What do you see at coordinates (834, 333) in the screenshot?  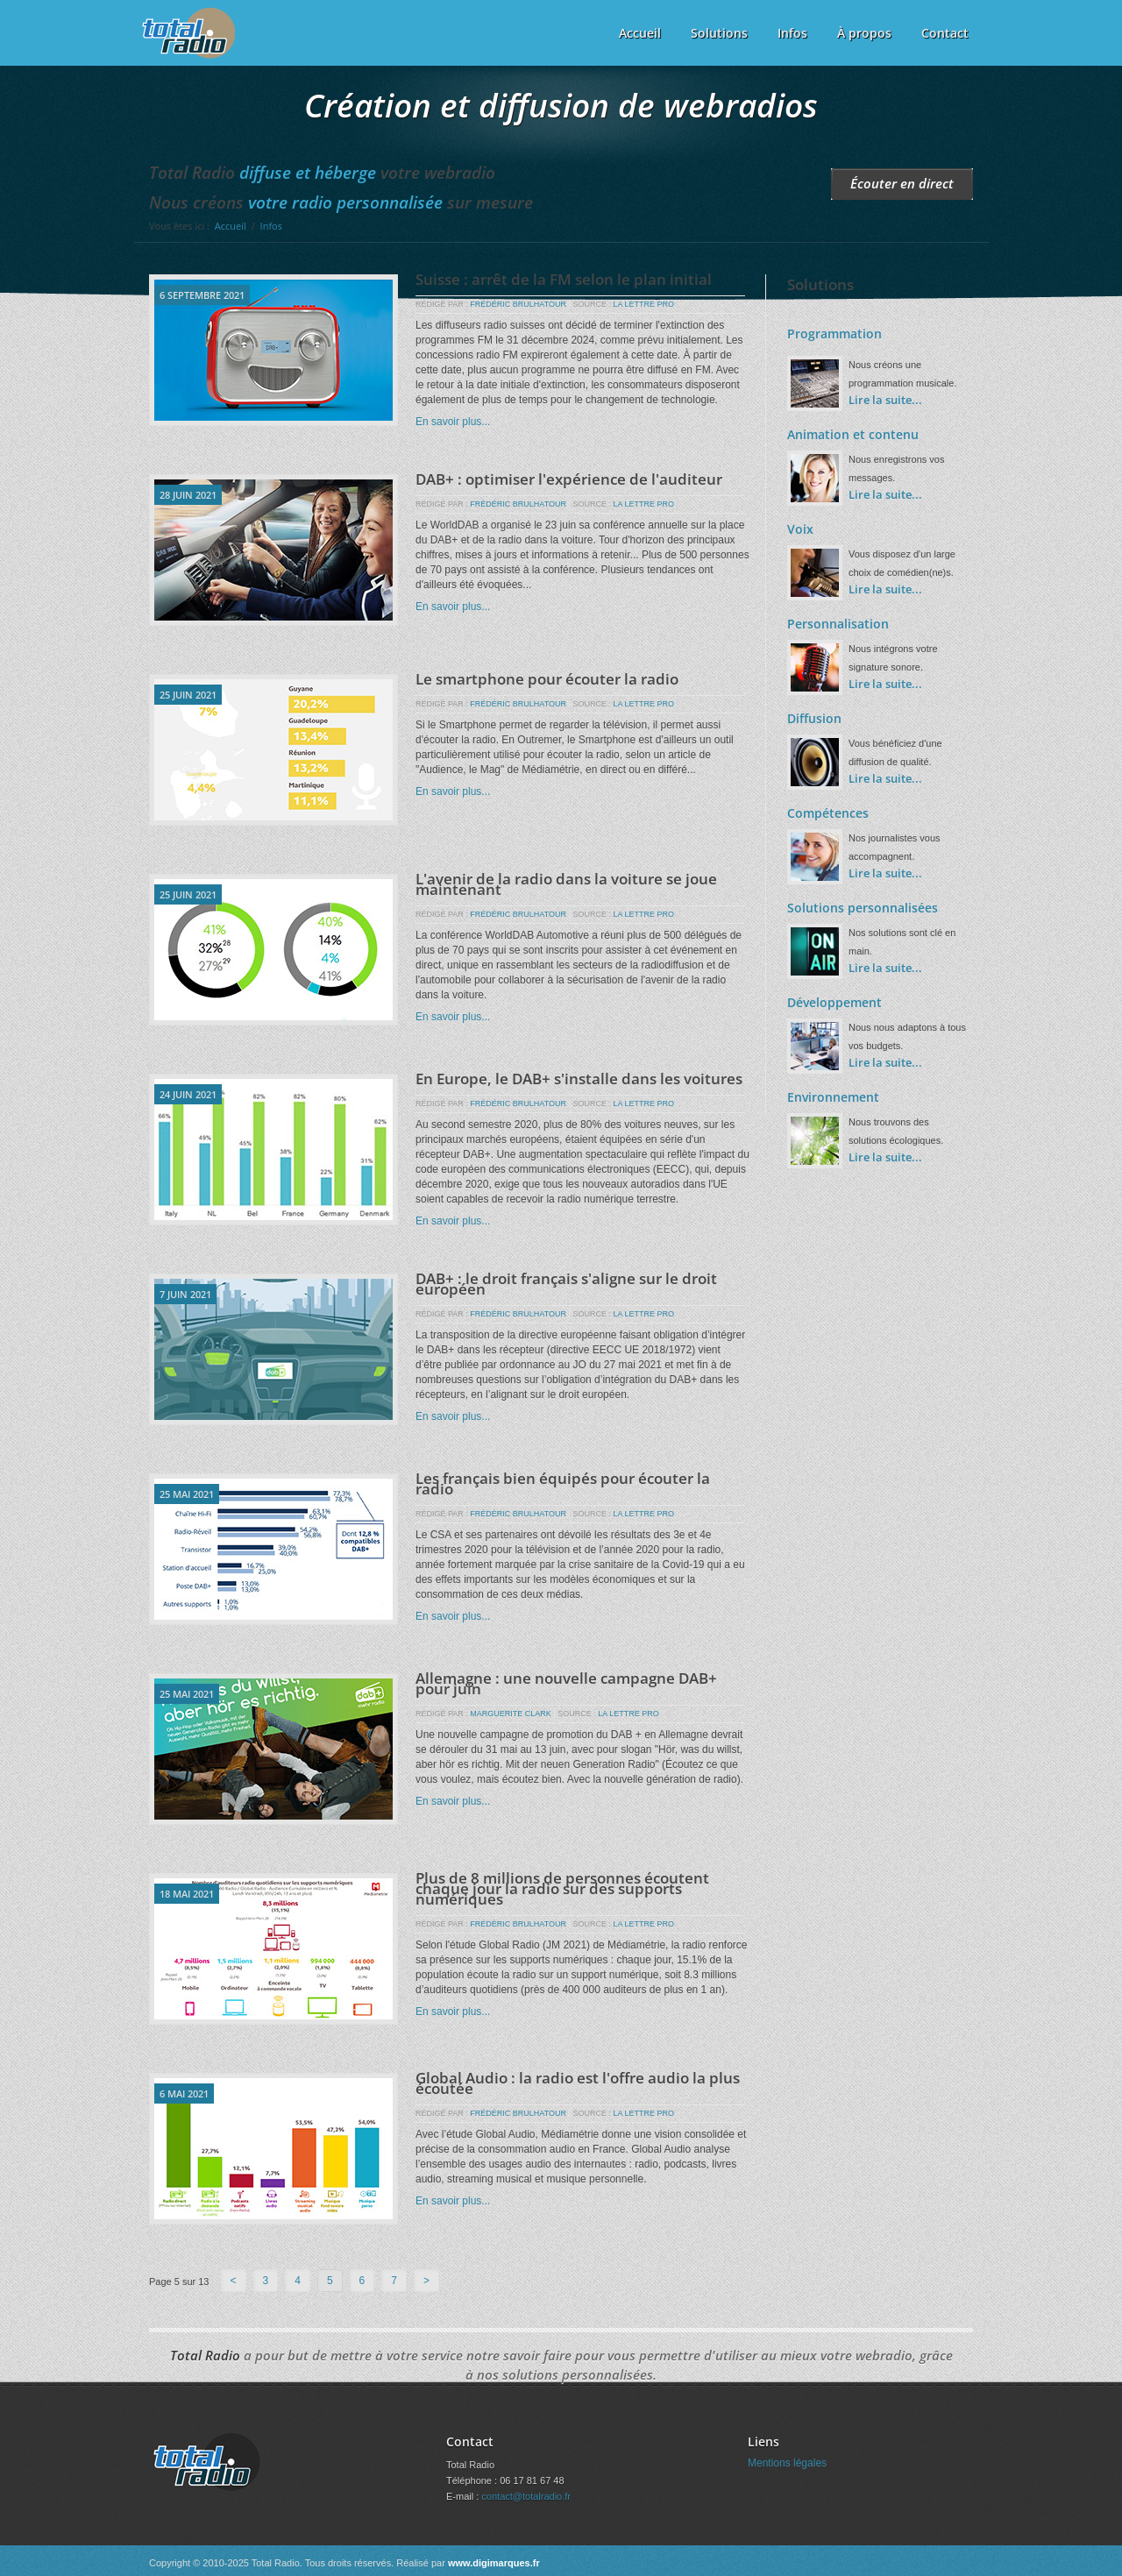 I see `Programmation` at bounding box center [834, 333].